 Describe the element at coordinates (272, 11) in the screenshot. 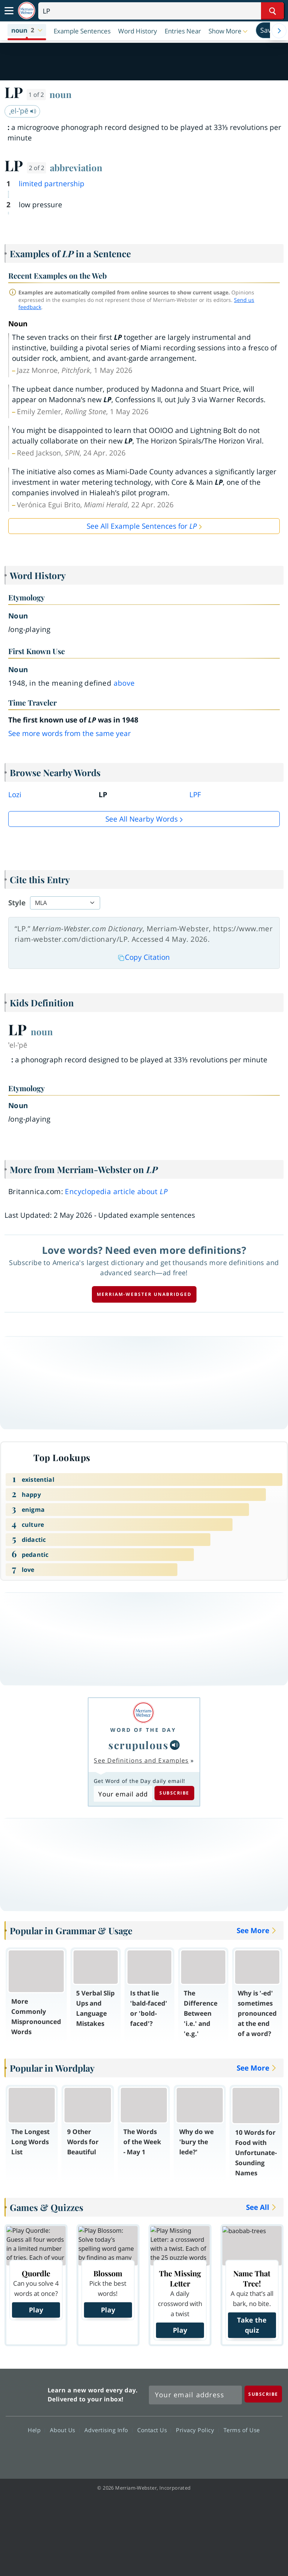

I see `[Search Word]` at that location.